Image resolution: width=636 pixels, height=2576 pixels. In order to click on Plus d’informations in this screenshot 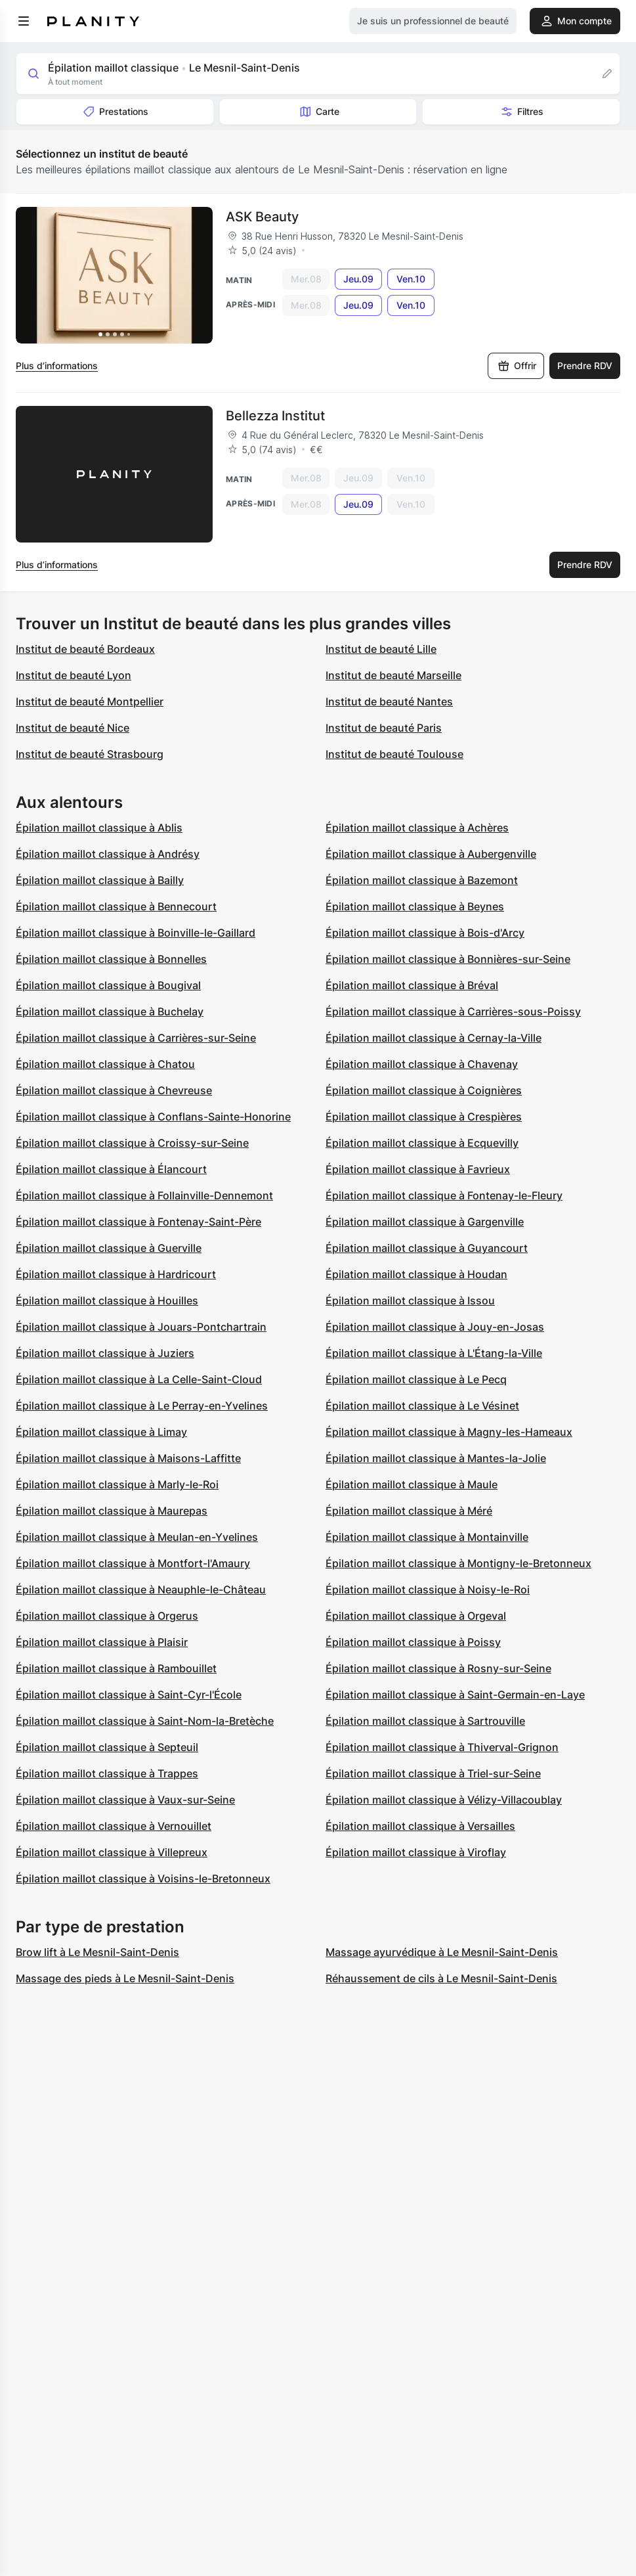, I will do `click(57, 365)`.